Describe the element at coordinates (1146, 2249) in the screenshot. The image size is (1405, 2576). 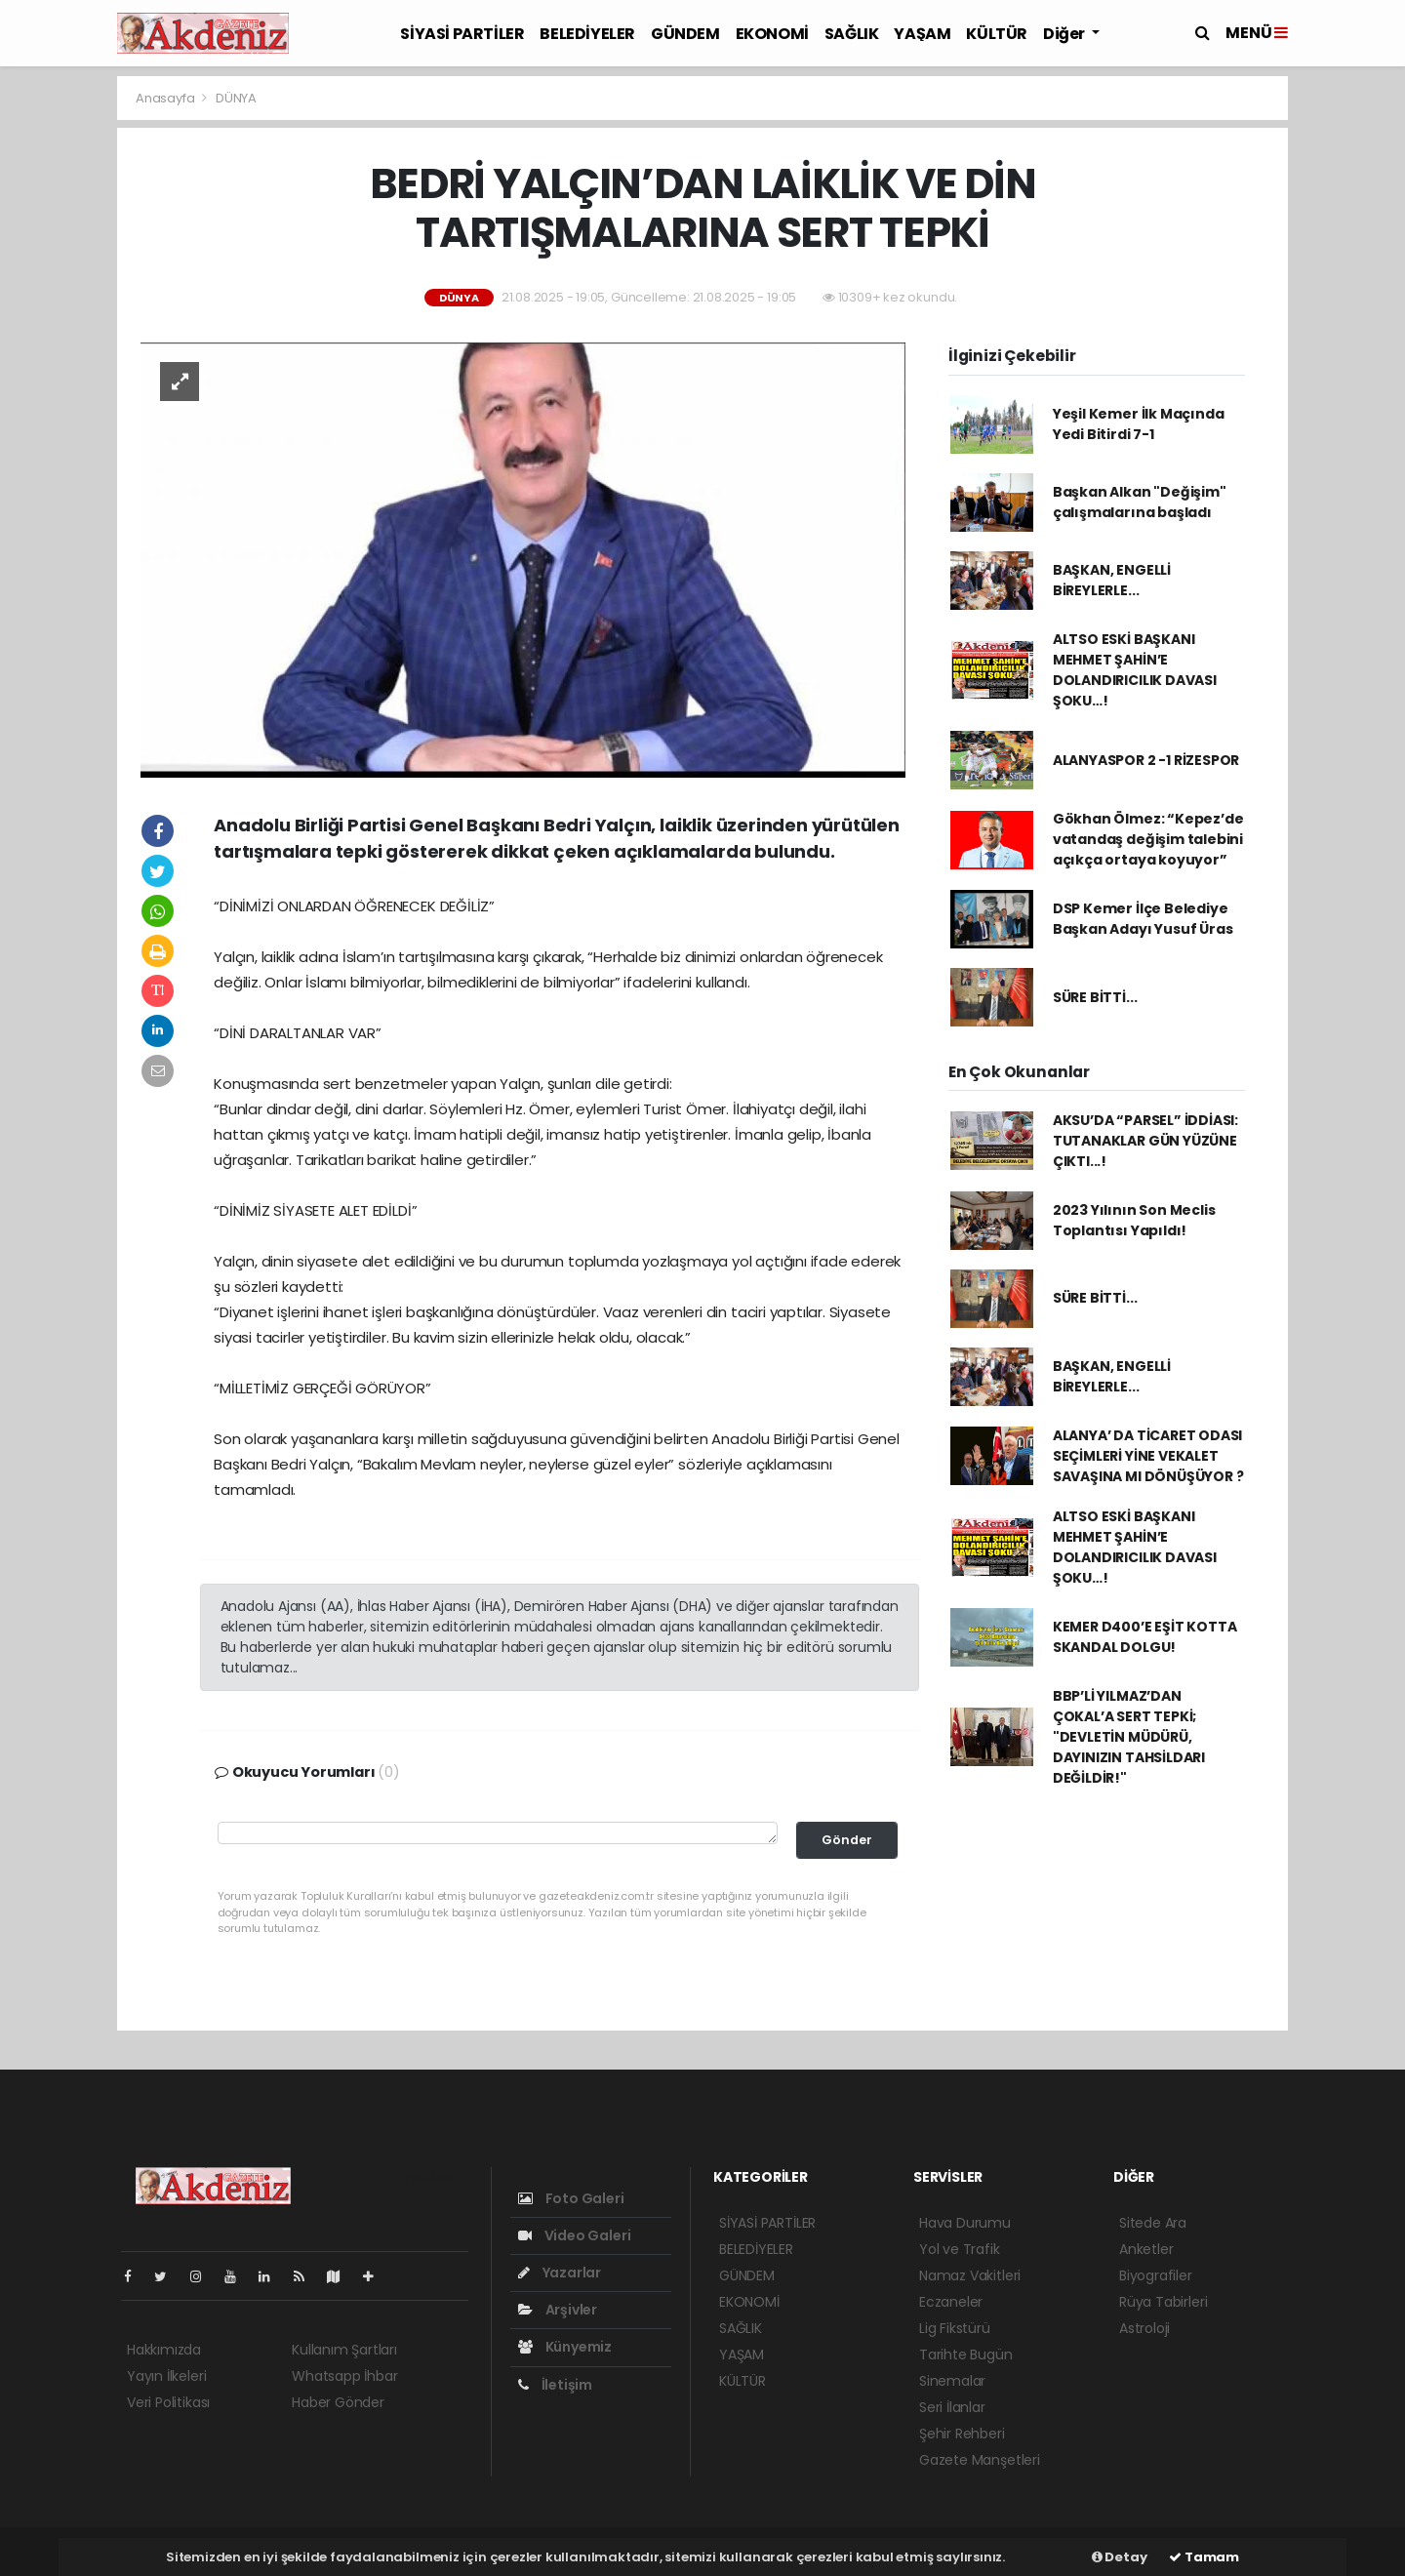
I see `Anketler` at that location.